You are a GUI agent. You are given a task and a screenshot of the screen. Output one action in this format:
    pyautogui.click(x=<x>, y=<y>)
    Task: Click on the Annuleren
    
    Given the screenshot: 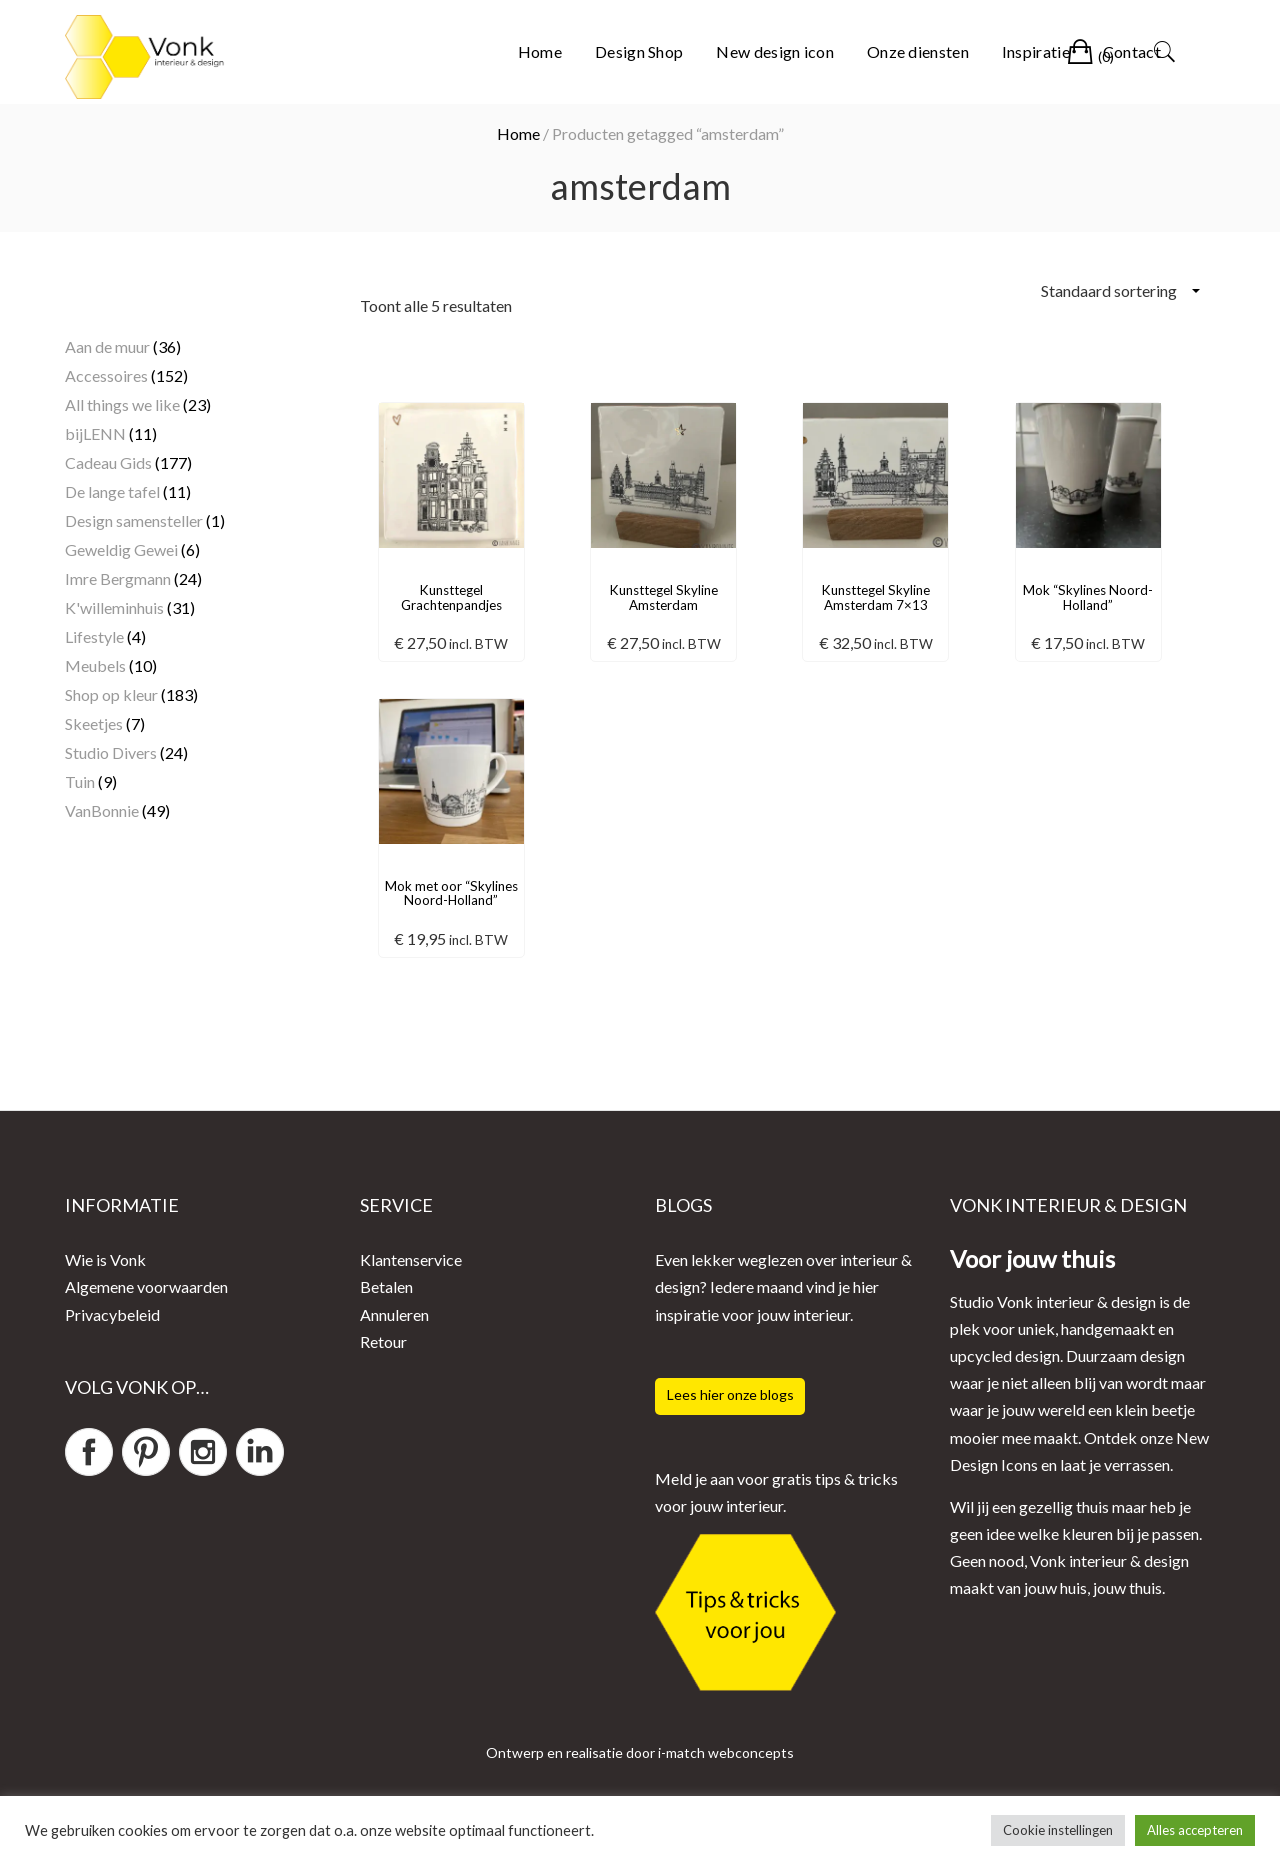 What is the action you would take?
    pyautogui.click(x=394, y=1314)
    